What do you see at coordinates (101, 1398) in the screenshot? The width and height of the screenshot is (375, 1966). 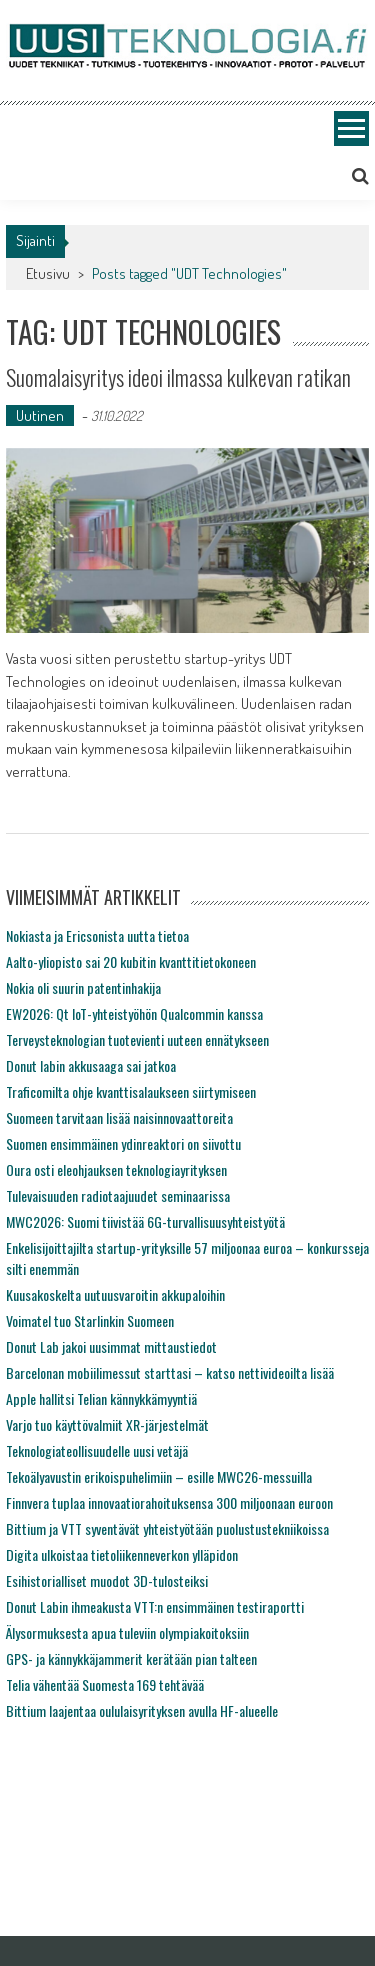 I see `Apple hallitsi Telian kännykkämyyntiä` at bounding box center [101, 1398].